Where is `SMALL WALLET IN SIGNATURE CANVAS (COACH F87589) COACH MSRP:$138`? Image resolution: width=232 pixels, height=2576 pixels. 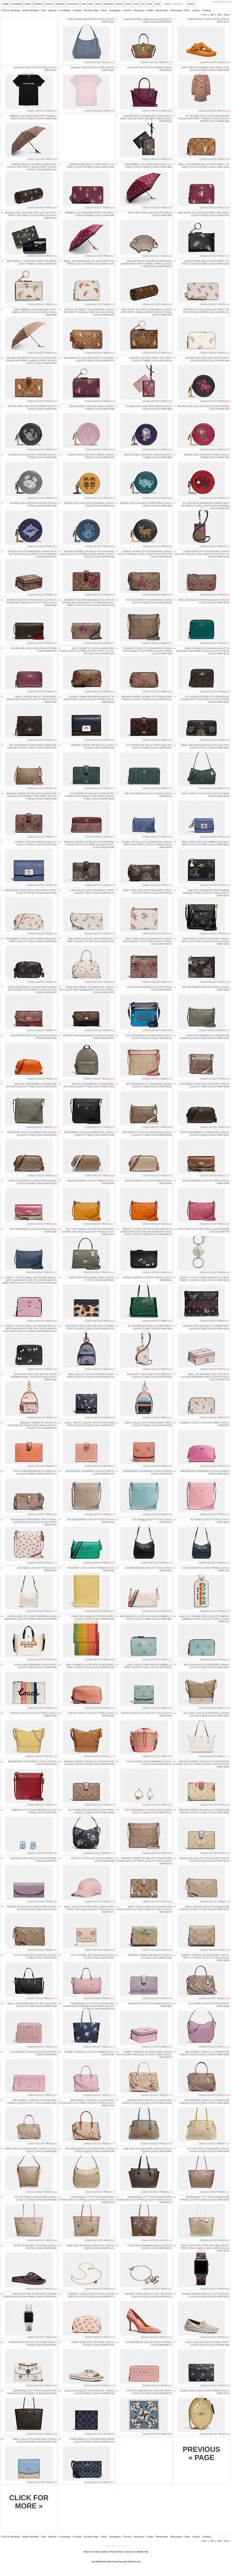 SMALL WALLET IN SIGNATURE CANVAS (COACH F87589) COACH MSRP:$138 is located at coordinates (35, 2440).